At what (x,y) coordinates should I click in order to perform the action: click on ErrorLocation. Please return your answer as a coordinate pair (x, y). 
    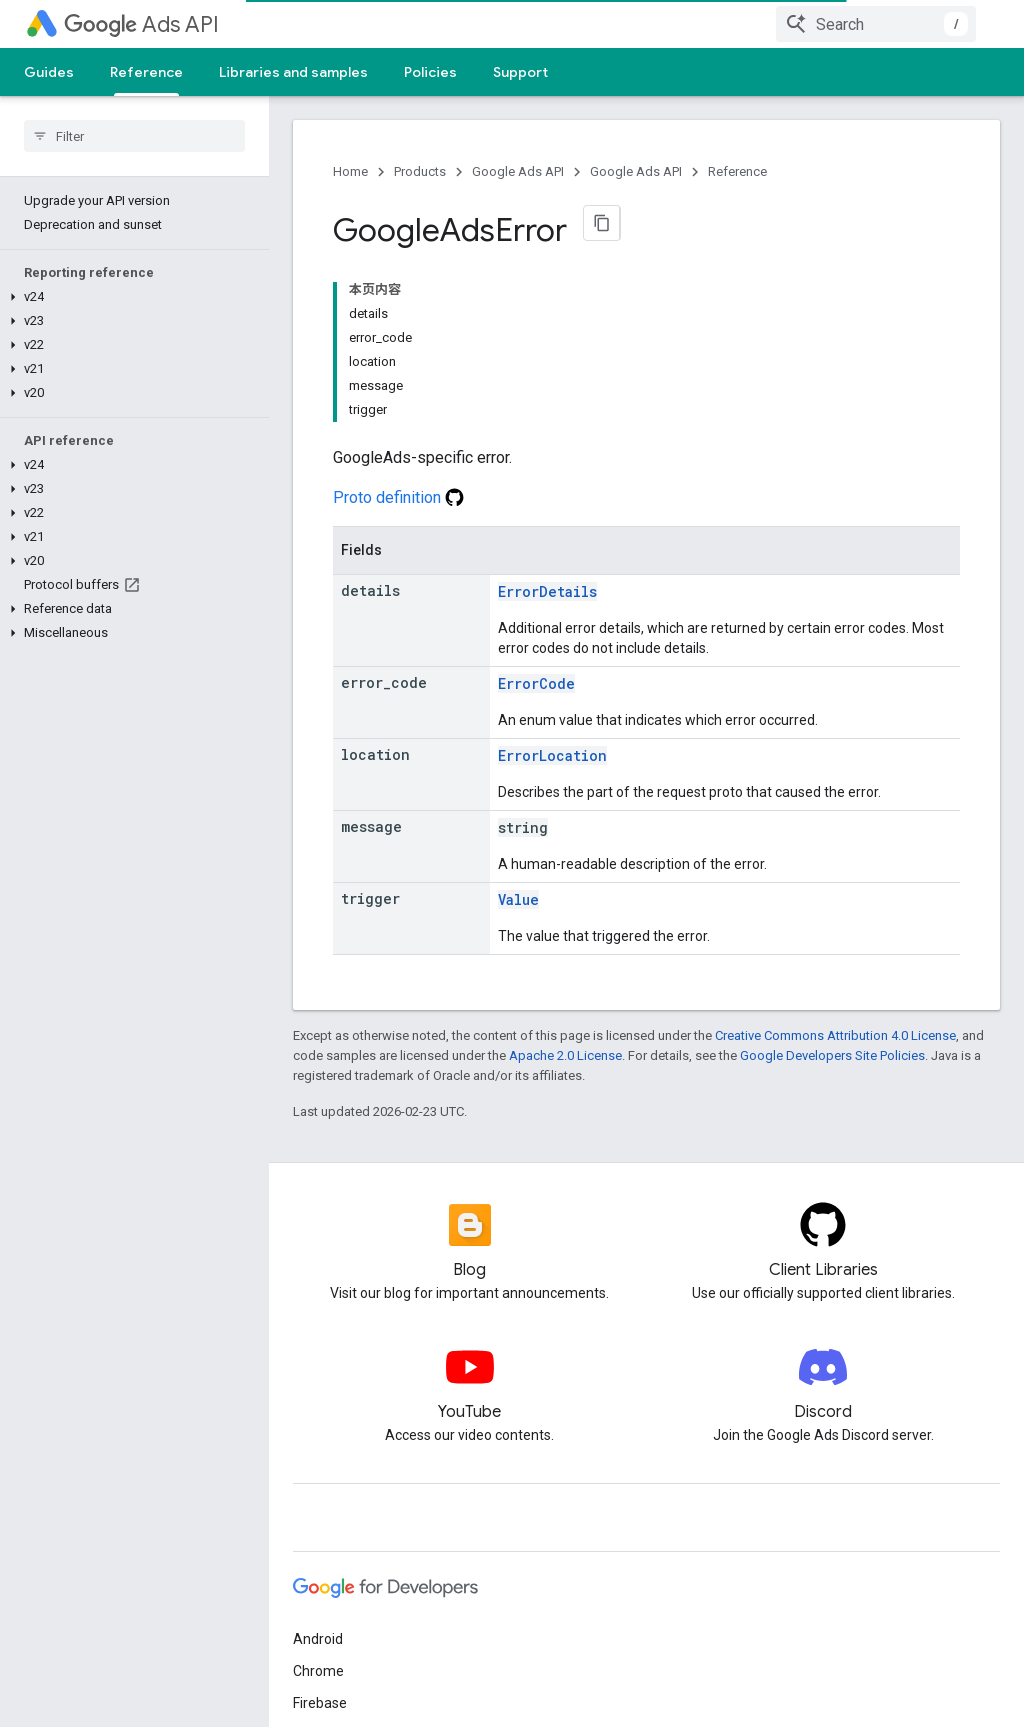
    Looking at the image, I should click on (552, 755).